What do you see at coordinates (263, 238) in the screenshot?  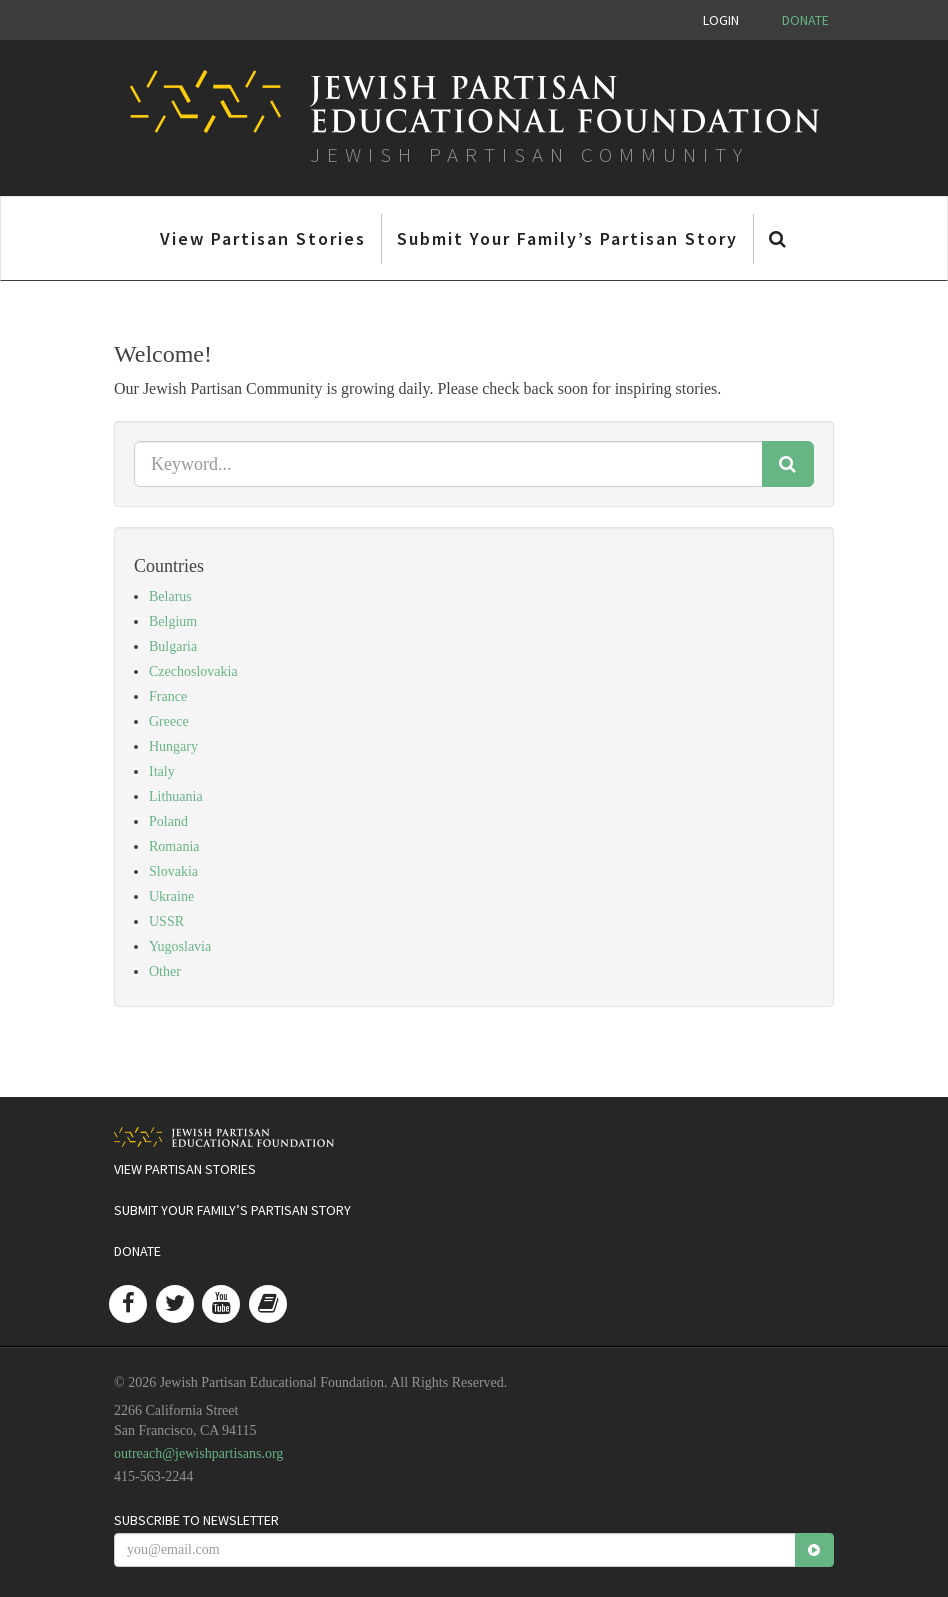 I see `View Partisan Stories` at bounding box center [263, 238].